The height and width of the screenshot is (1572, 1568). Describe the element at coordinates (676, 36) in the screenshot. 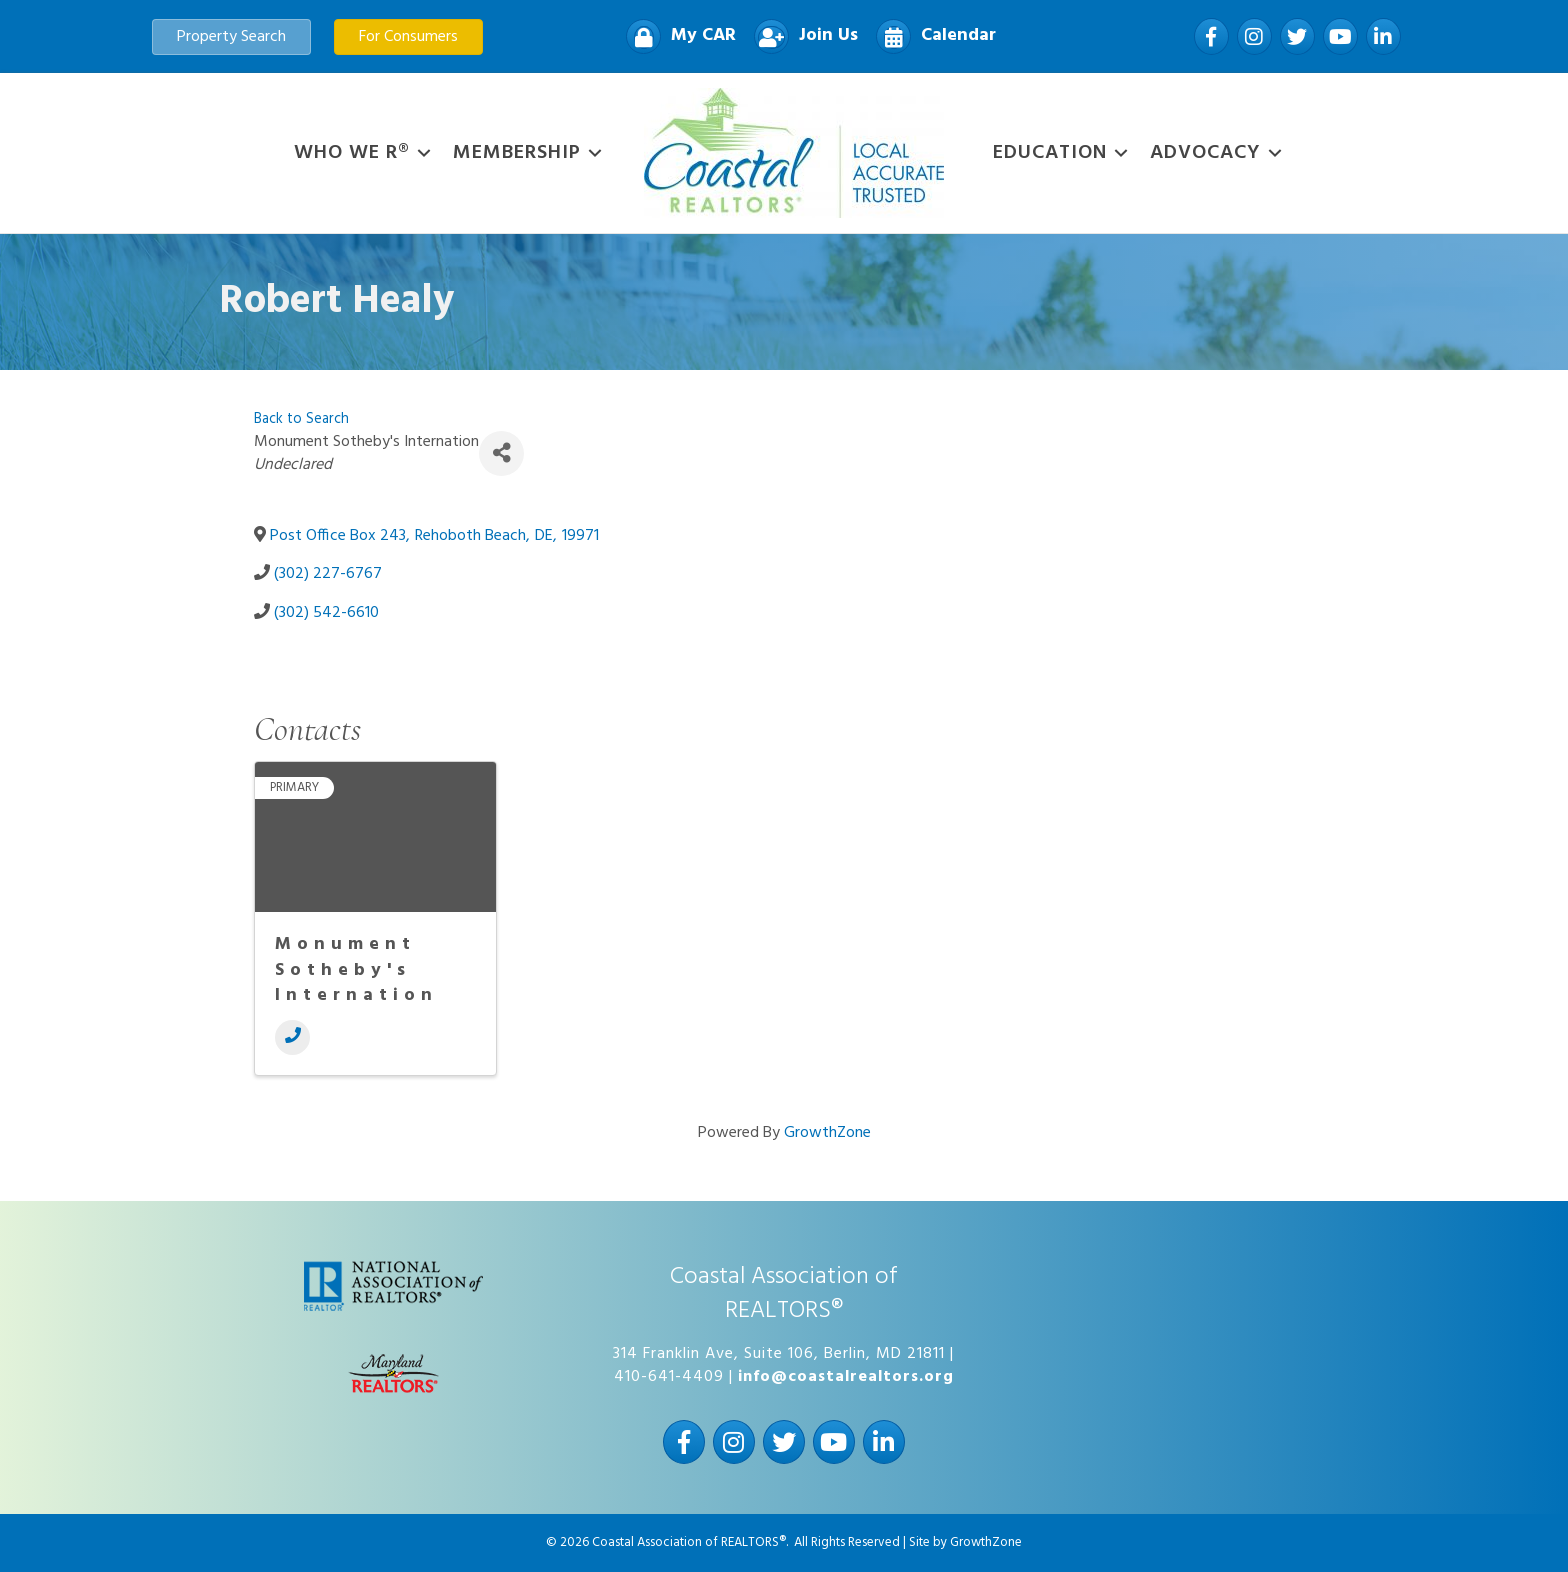

I see `[My CAR]` at that location.